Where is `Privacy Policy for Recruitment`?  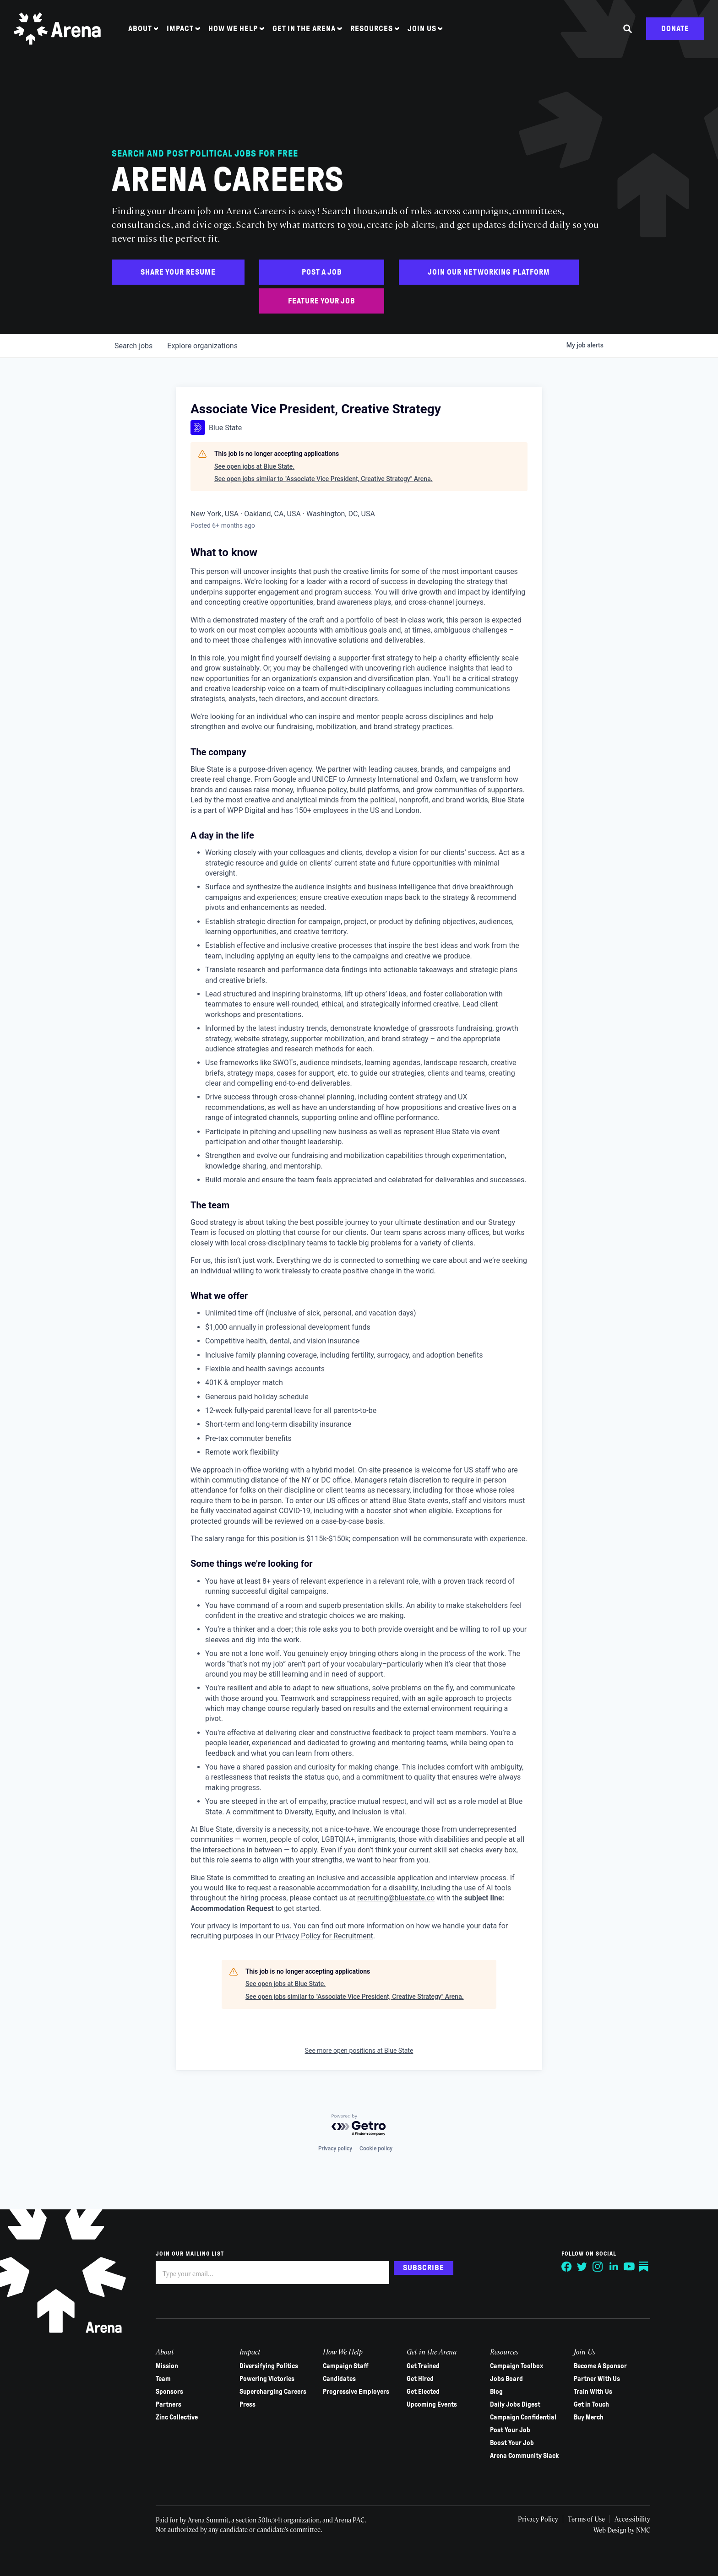
Privacy Policy for Recruitment is located at coordinates (324, 1936).